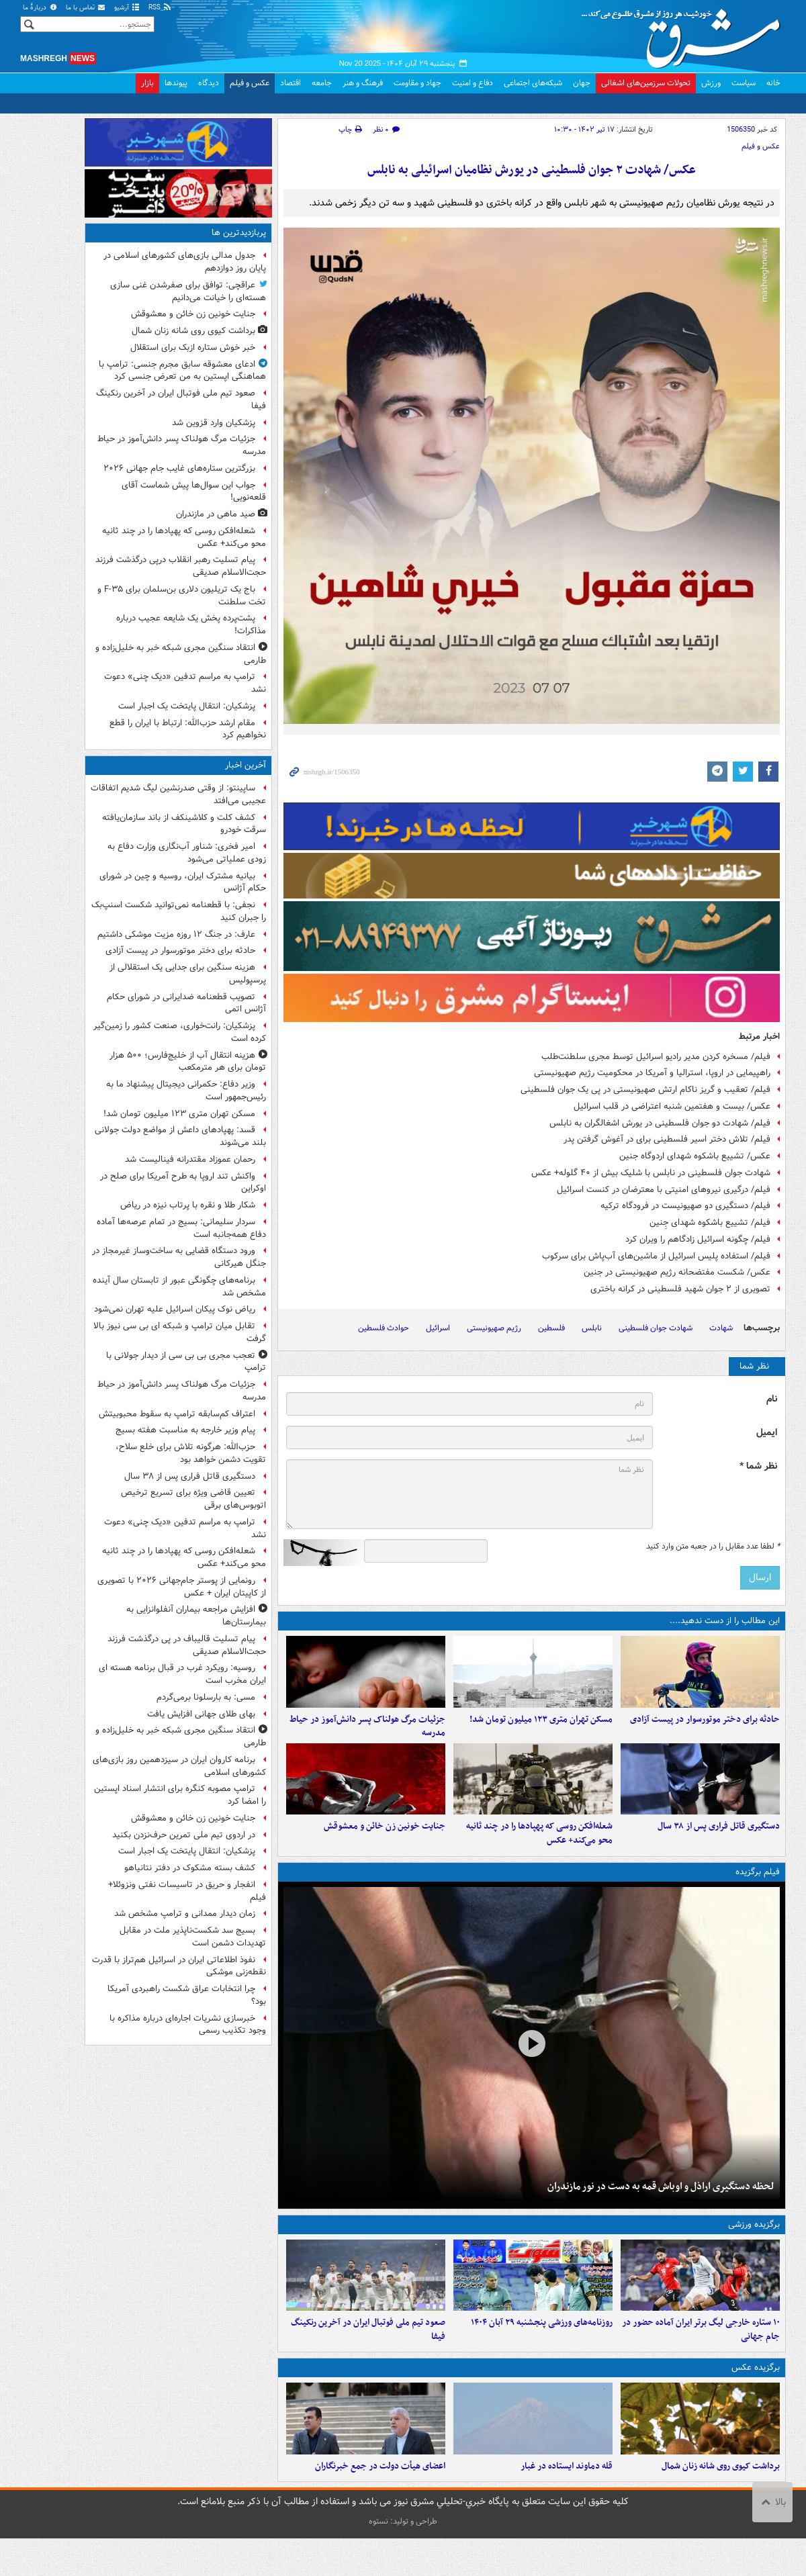 This screenshot has width=806, height=2576. What do you see at coordinates (655, 1056) in the screenshot?
I see `فیلم/ مسخره کردن مدیر رادیو اسرائیل توسط مجری سلطنت‌طلب` at bounding box center [655, 1056].